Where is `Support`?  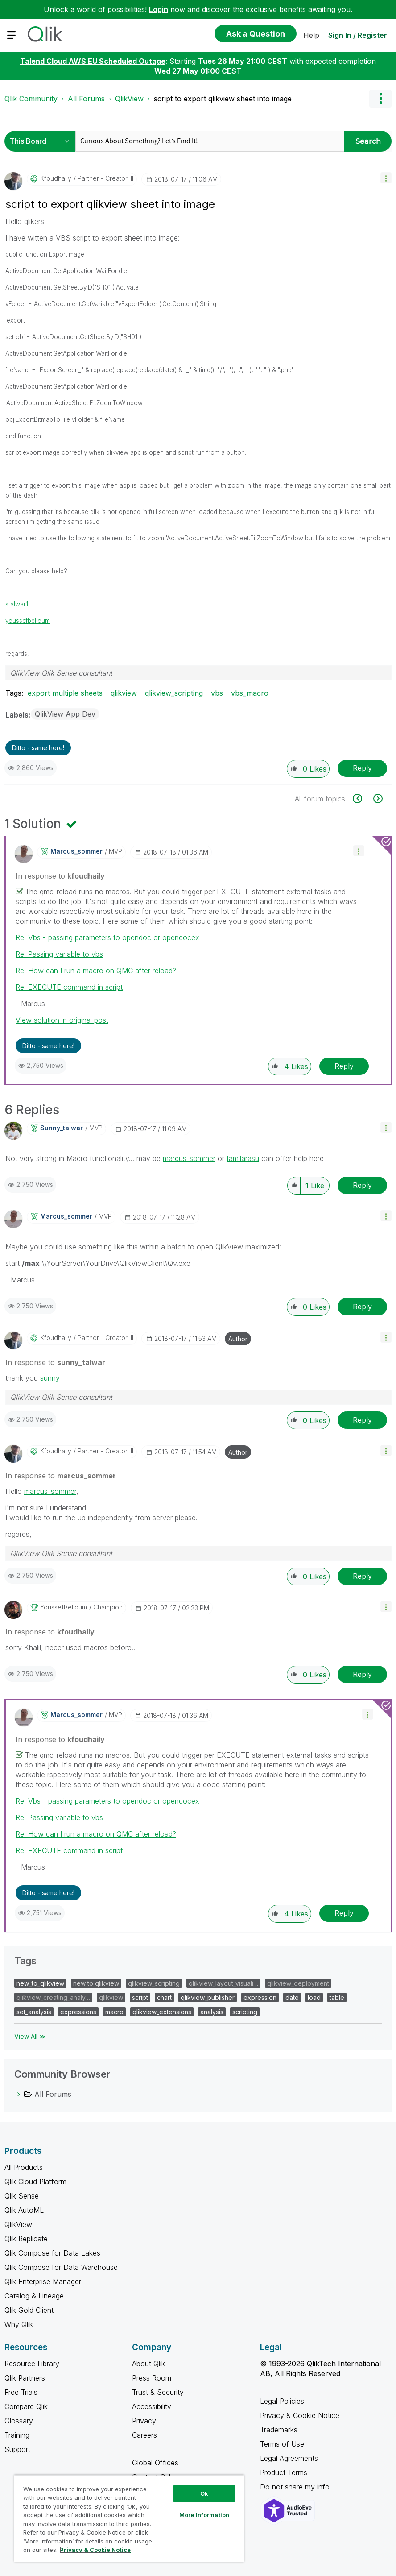 Support is located at coordinates (17, 2449).